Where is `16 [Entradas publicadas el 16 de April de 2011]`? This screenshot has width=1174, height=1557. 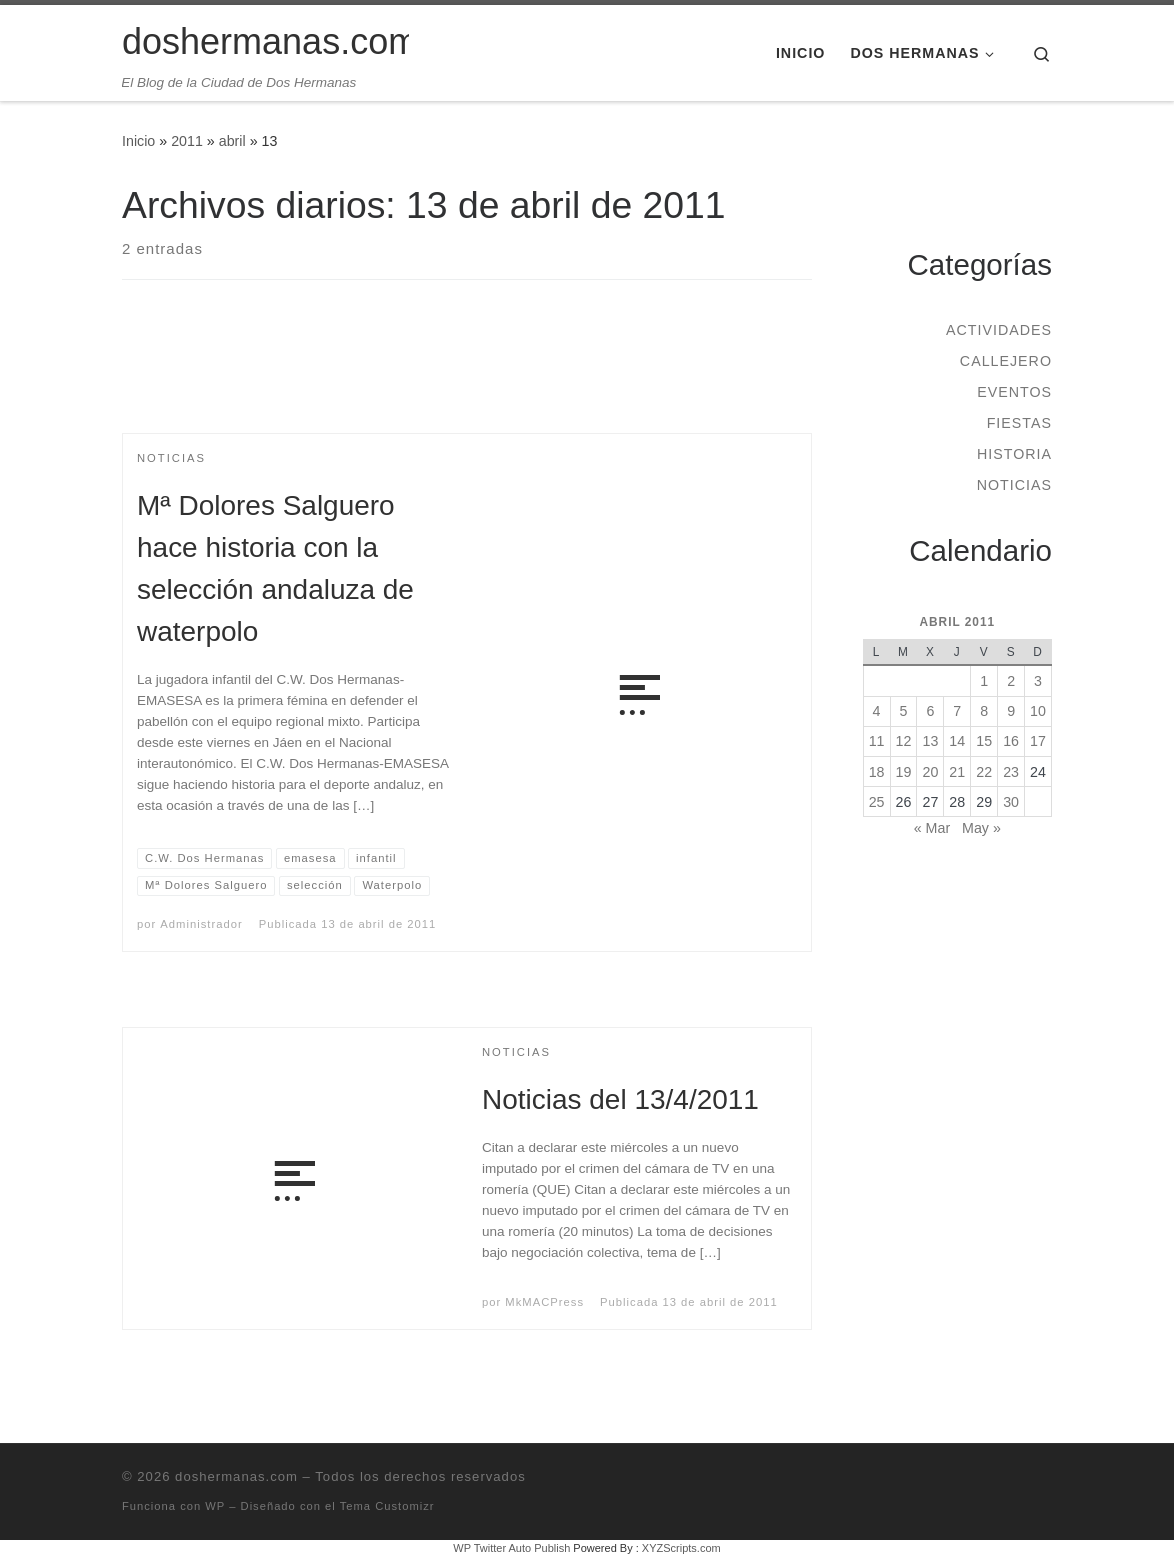
16 [Entradas publicadas el 16 de April de 2011] is located at coordinates (1011, 741).